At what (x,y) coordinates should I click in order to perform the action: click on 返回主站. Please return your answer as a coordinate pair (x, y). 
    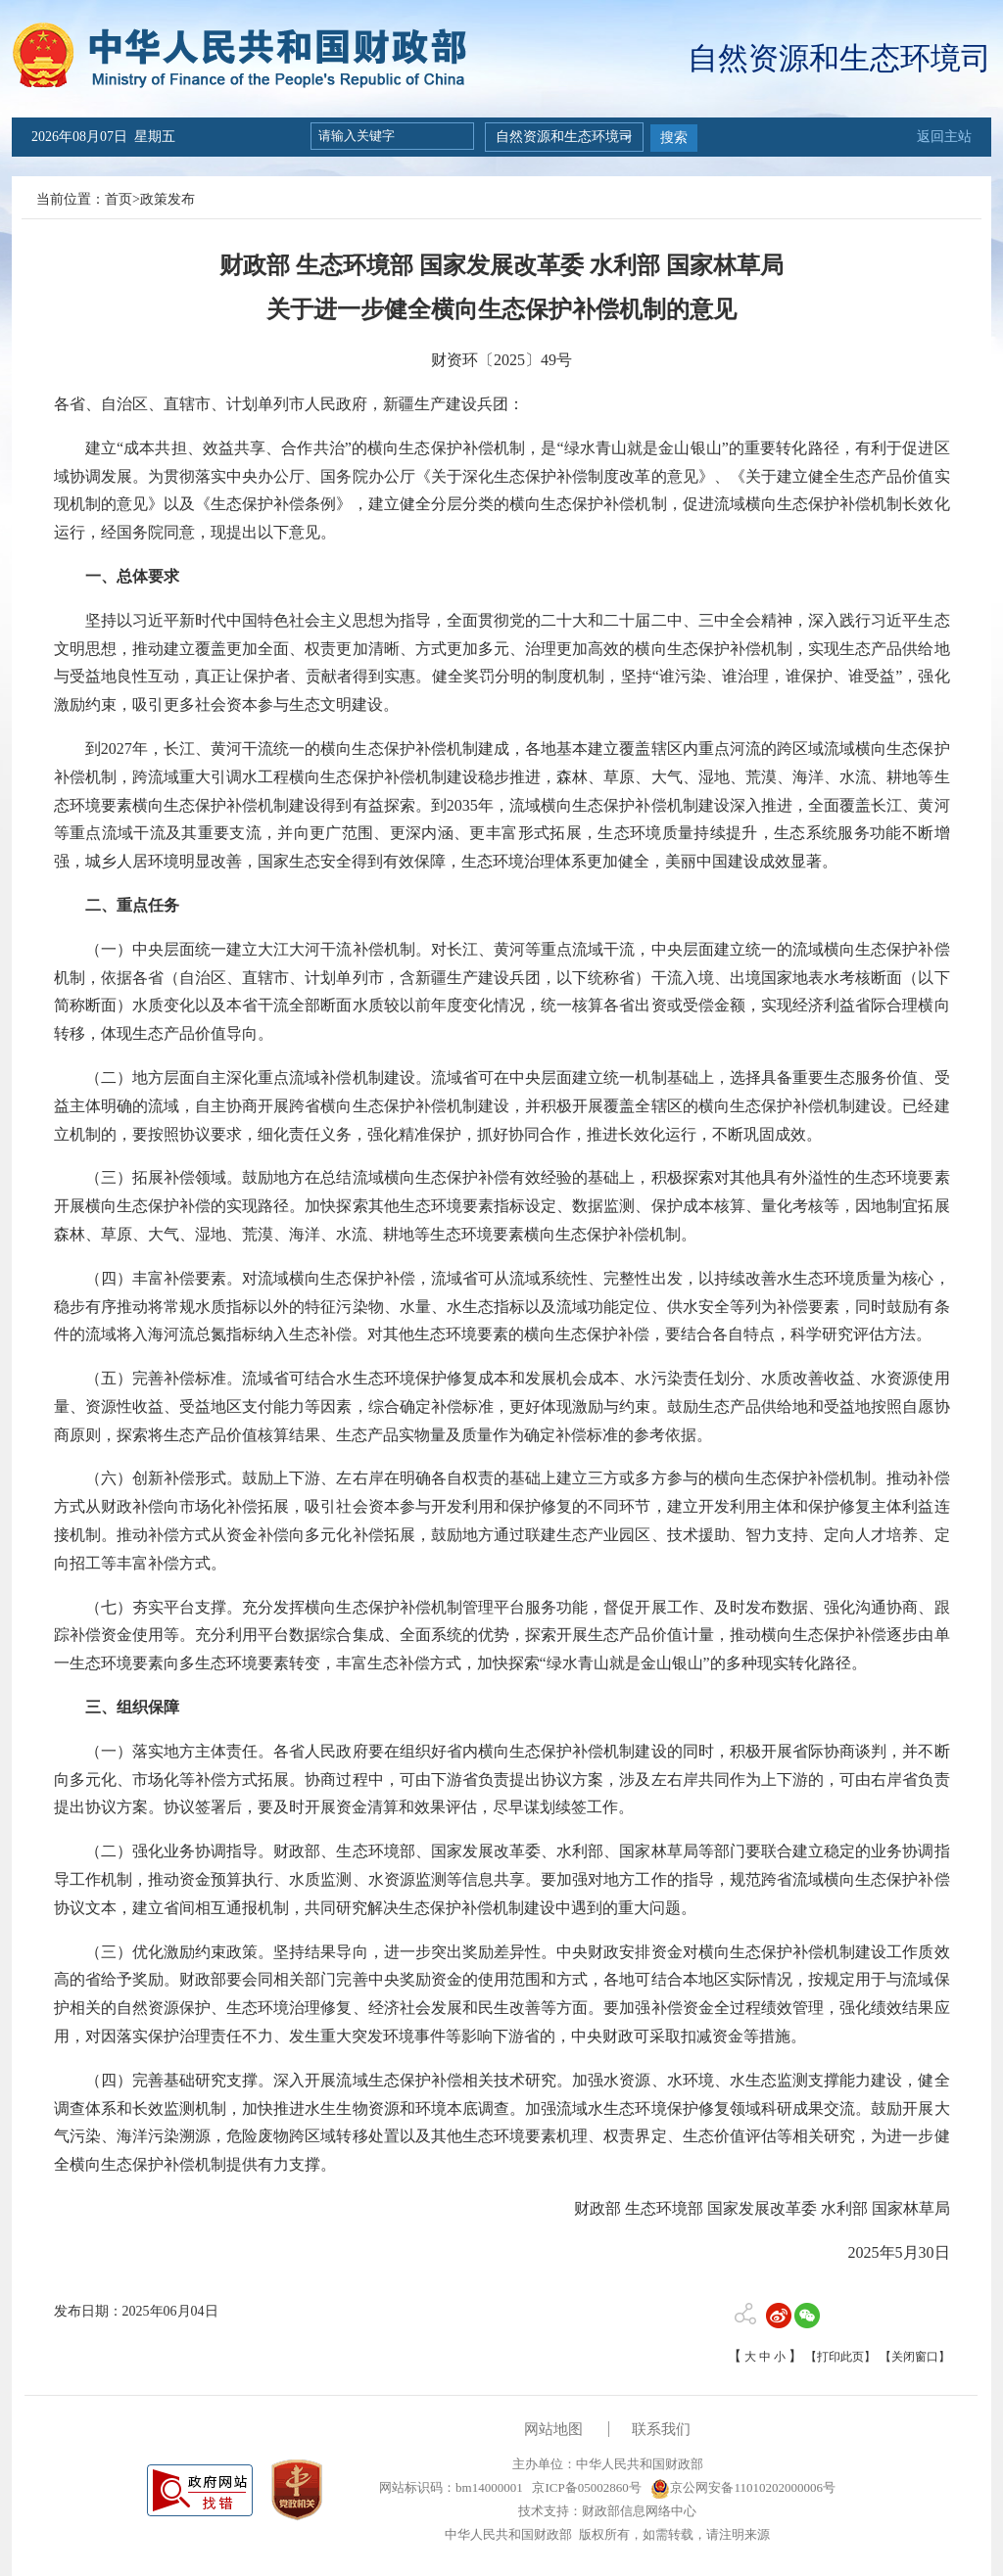
    Looking at the image, I should click on (944, 136).